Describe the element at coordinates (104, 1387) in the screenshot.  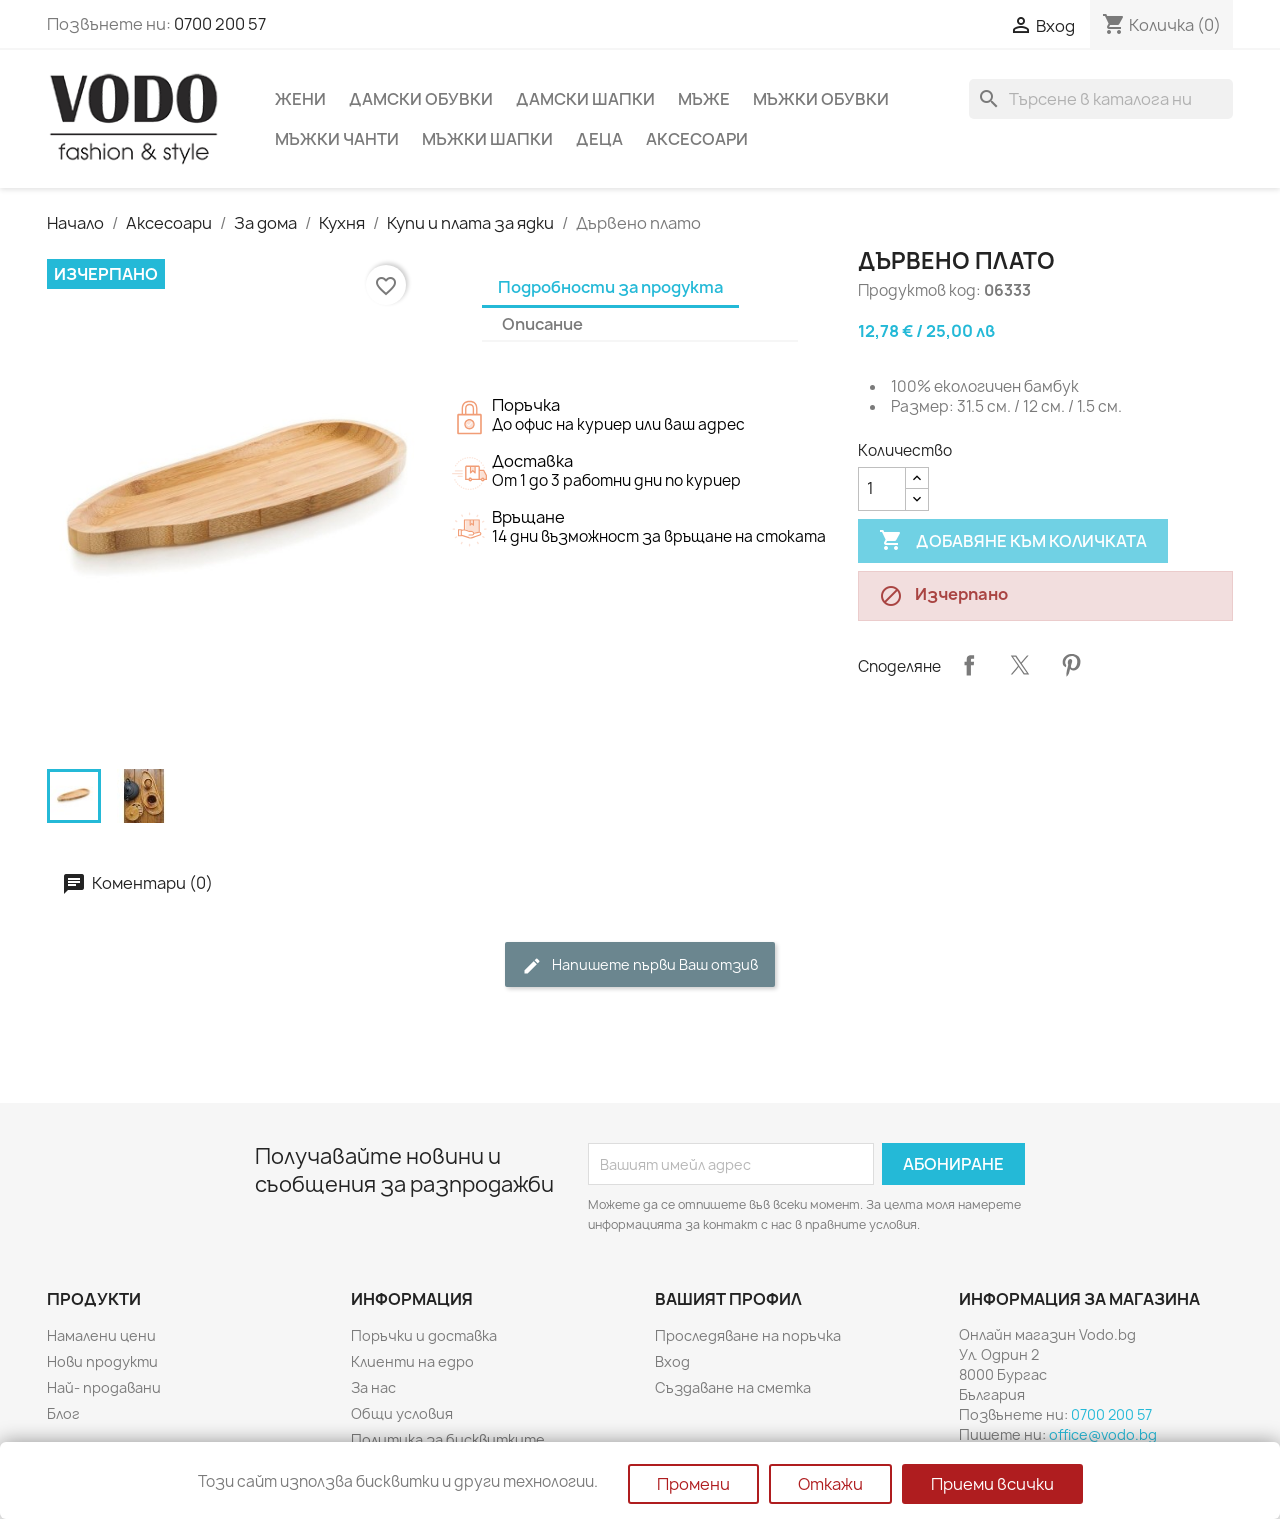
I see `Най- продавани` at that location.